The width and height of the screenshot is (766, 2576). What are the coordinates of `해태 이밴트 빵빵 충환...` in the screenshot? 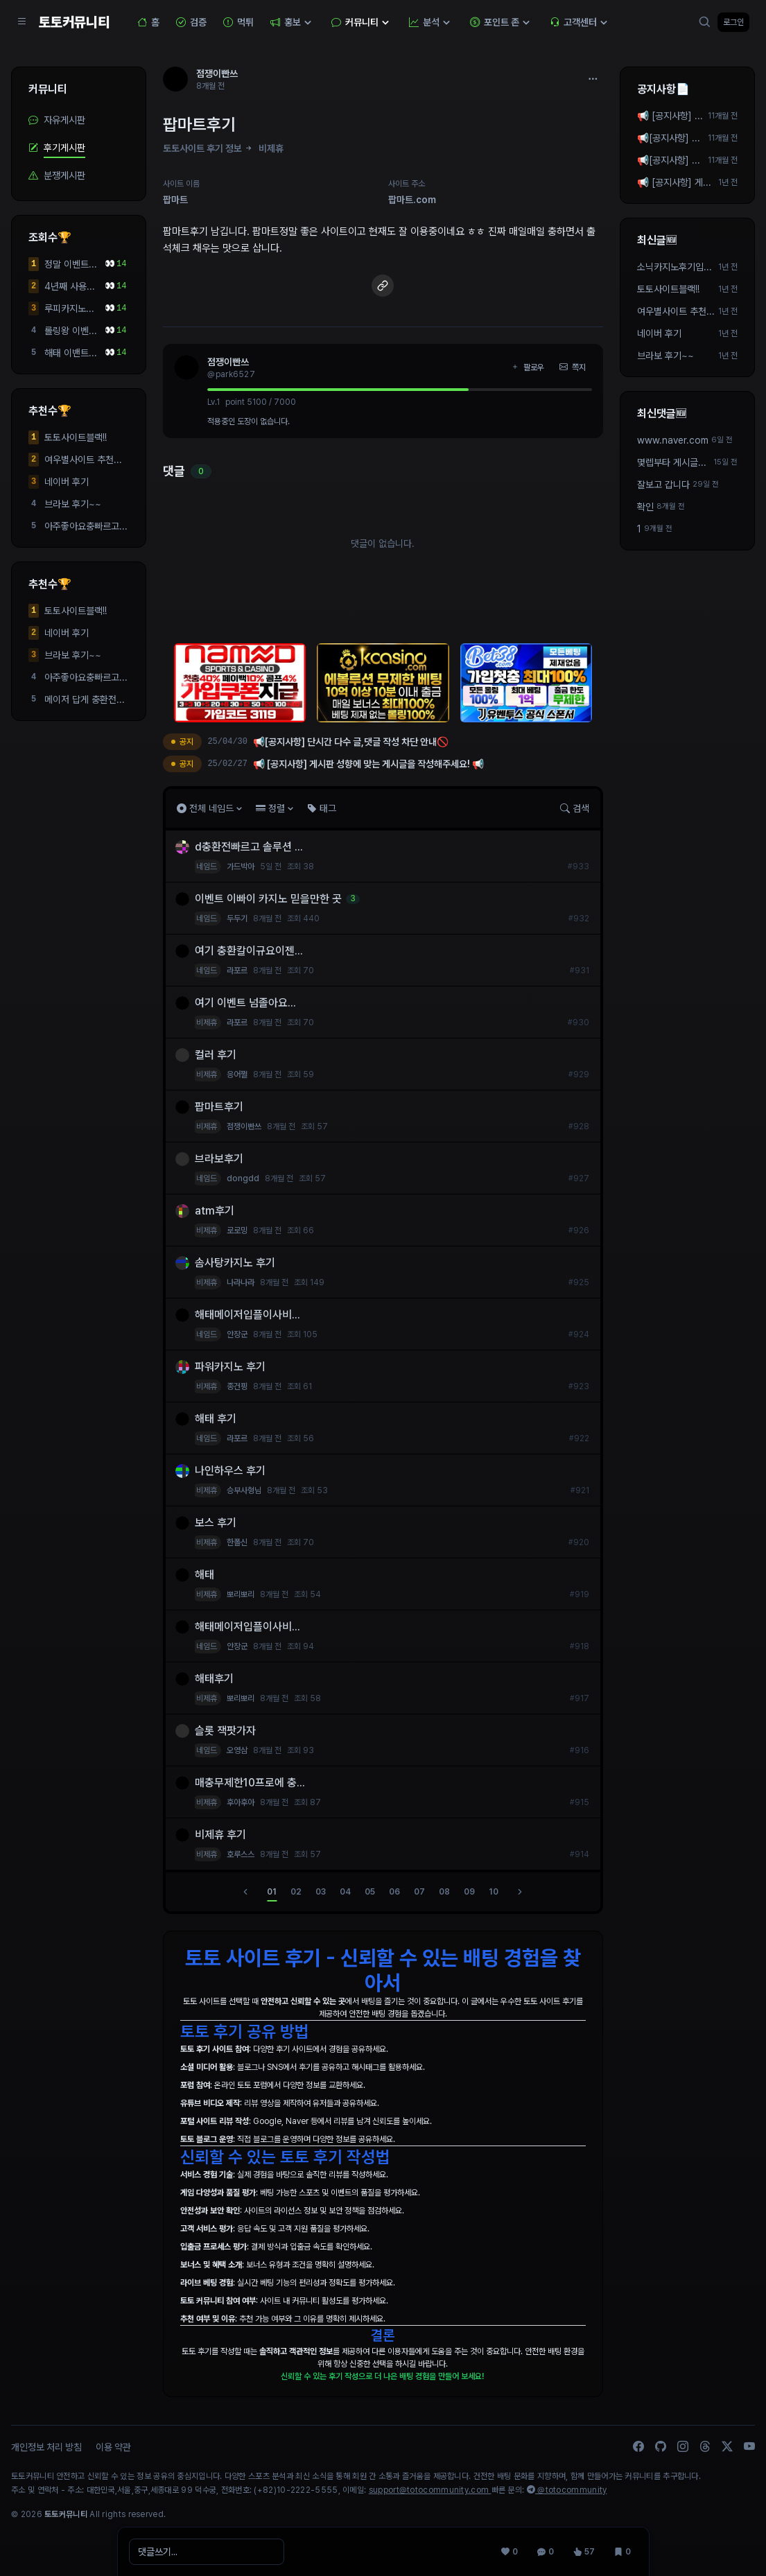 It's located at (66, 353).